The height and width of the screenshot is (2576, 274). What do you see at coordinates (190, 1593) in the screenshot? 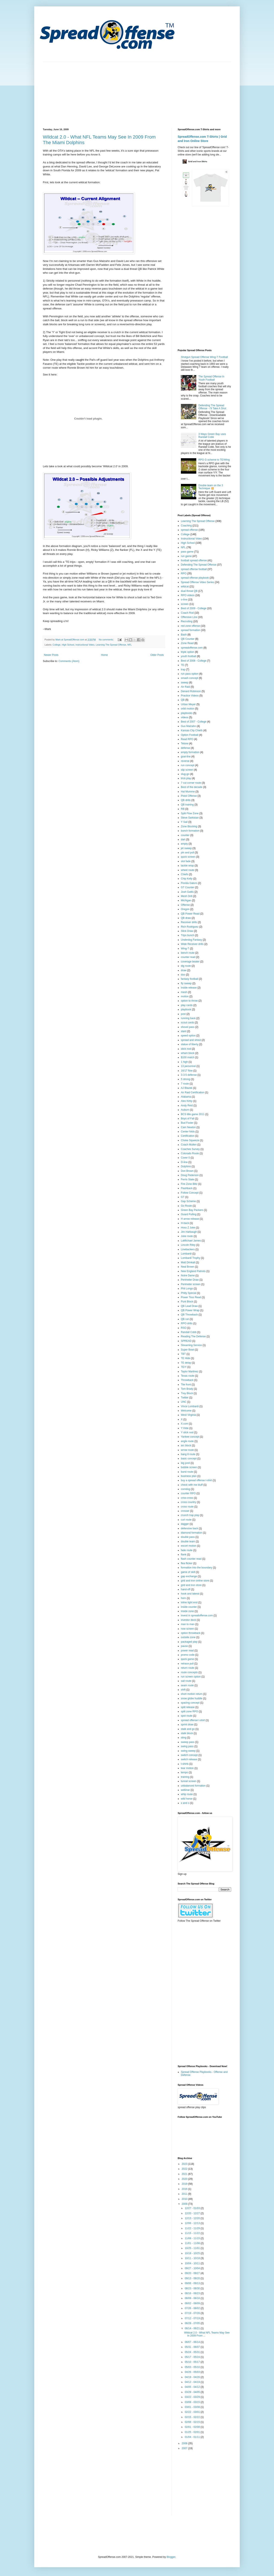
I see `hook and lateral` at bounding box center [190, 1593].